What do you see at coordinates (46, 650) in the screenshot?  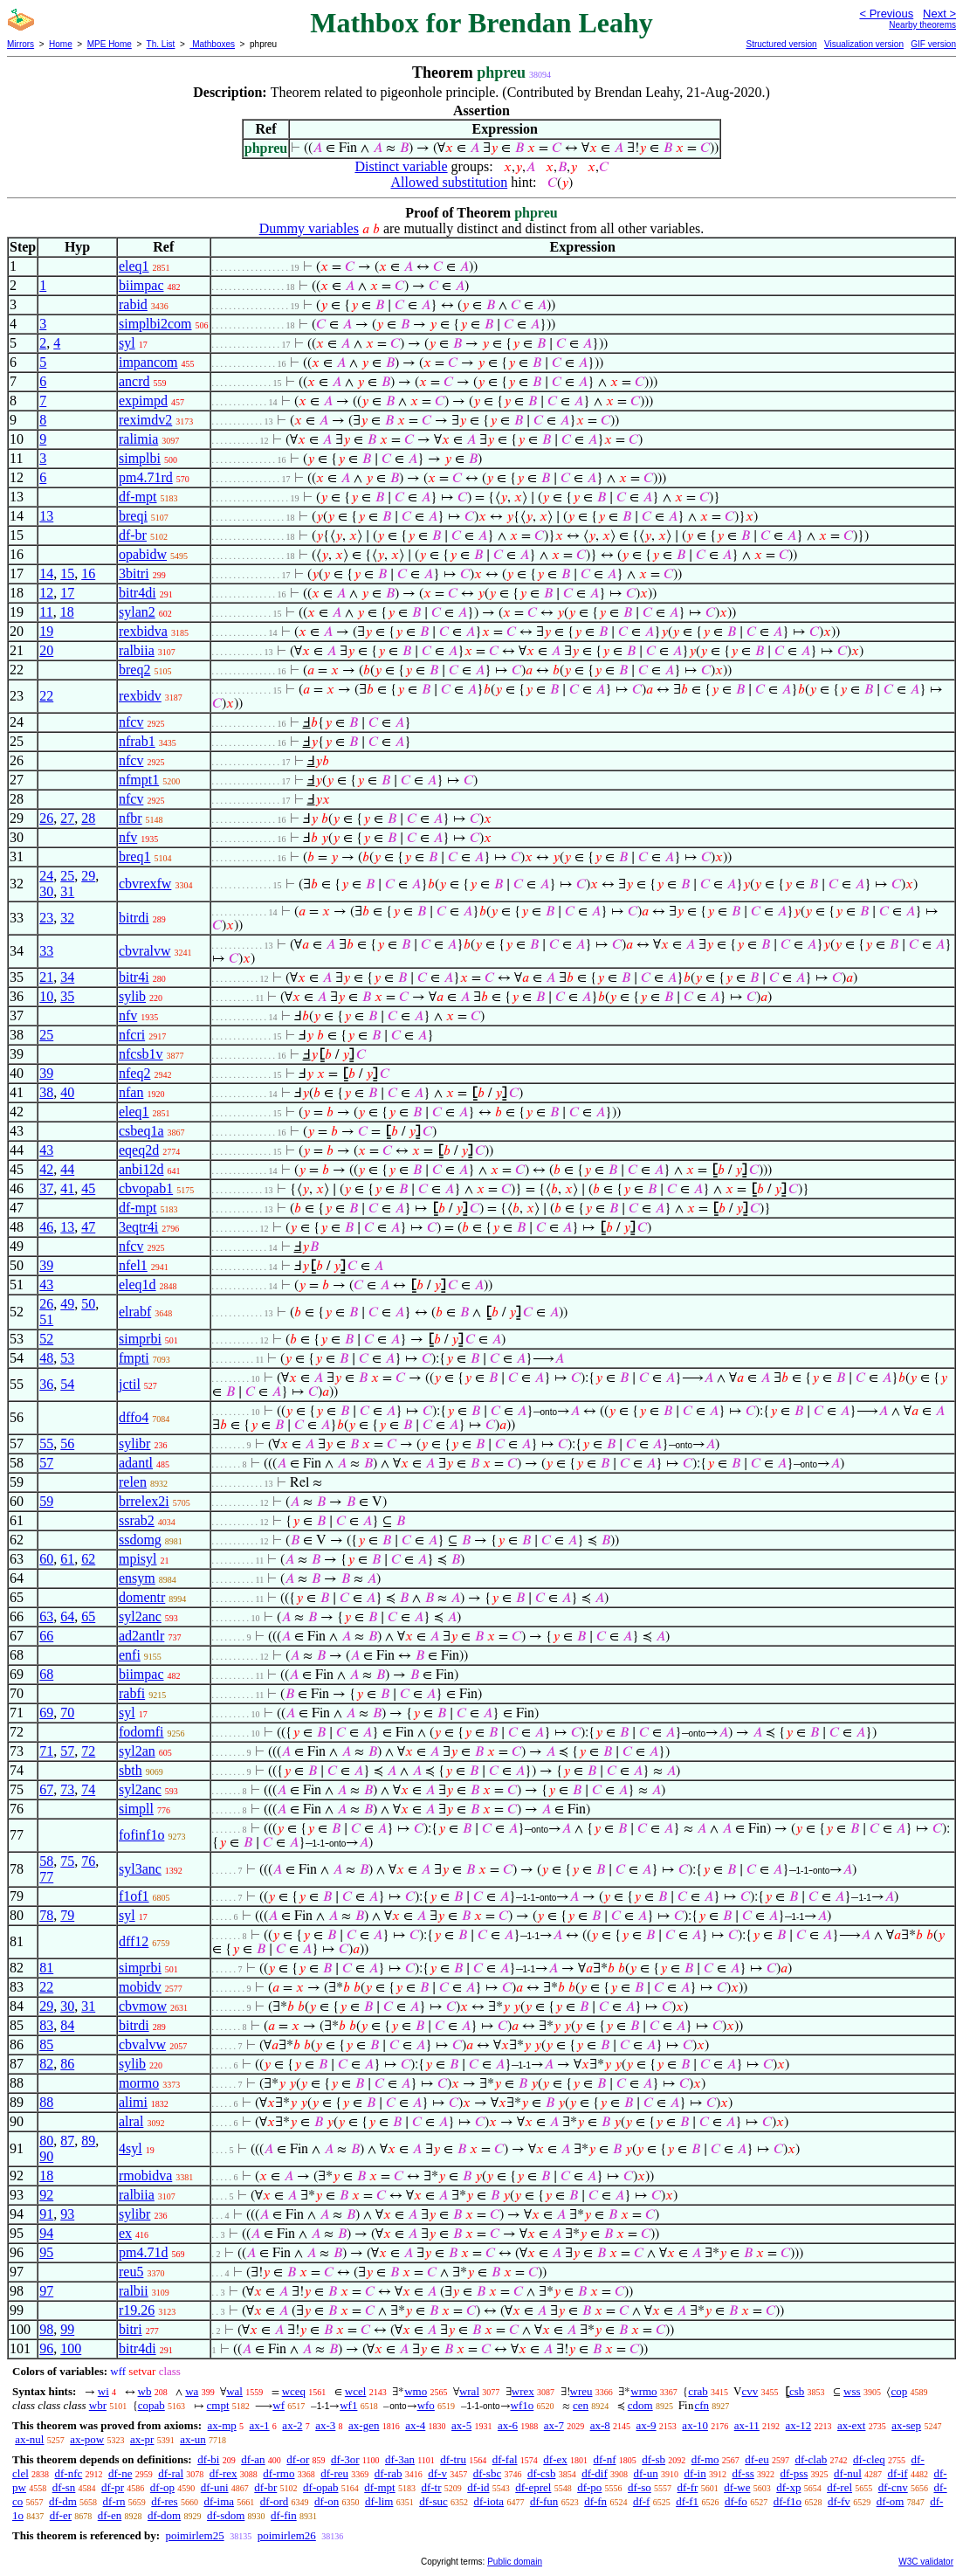 I see `20` at bounding box center [46, 650].